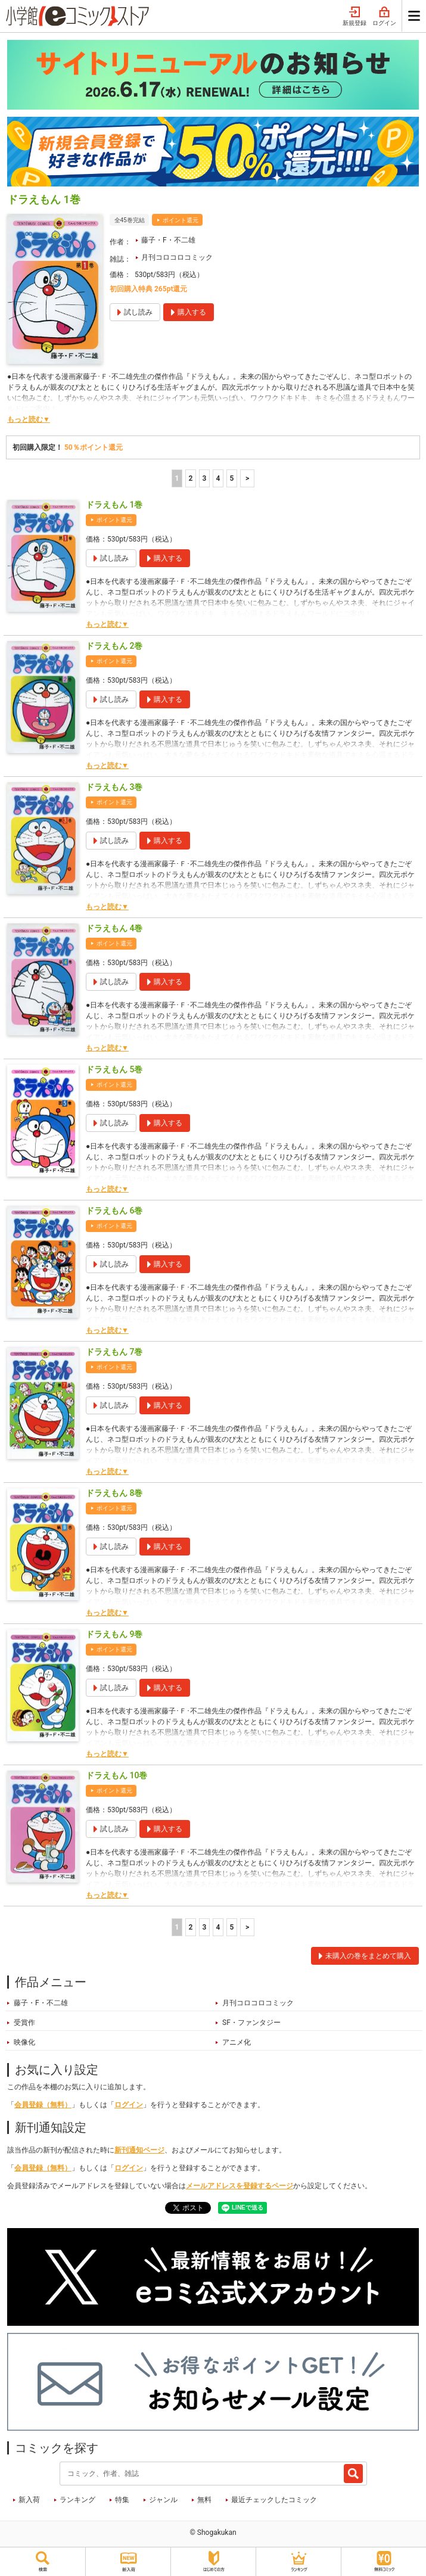 Image resolution: width=426 pixels, height=2576 pixels. Describe the element at coordinates (77, 2500) in the screenshot. I see `ランキング` at that location.